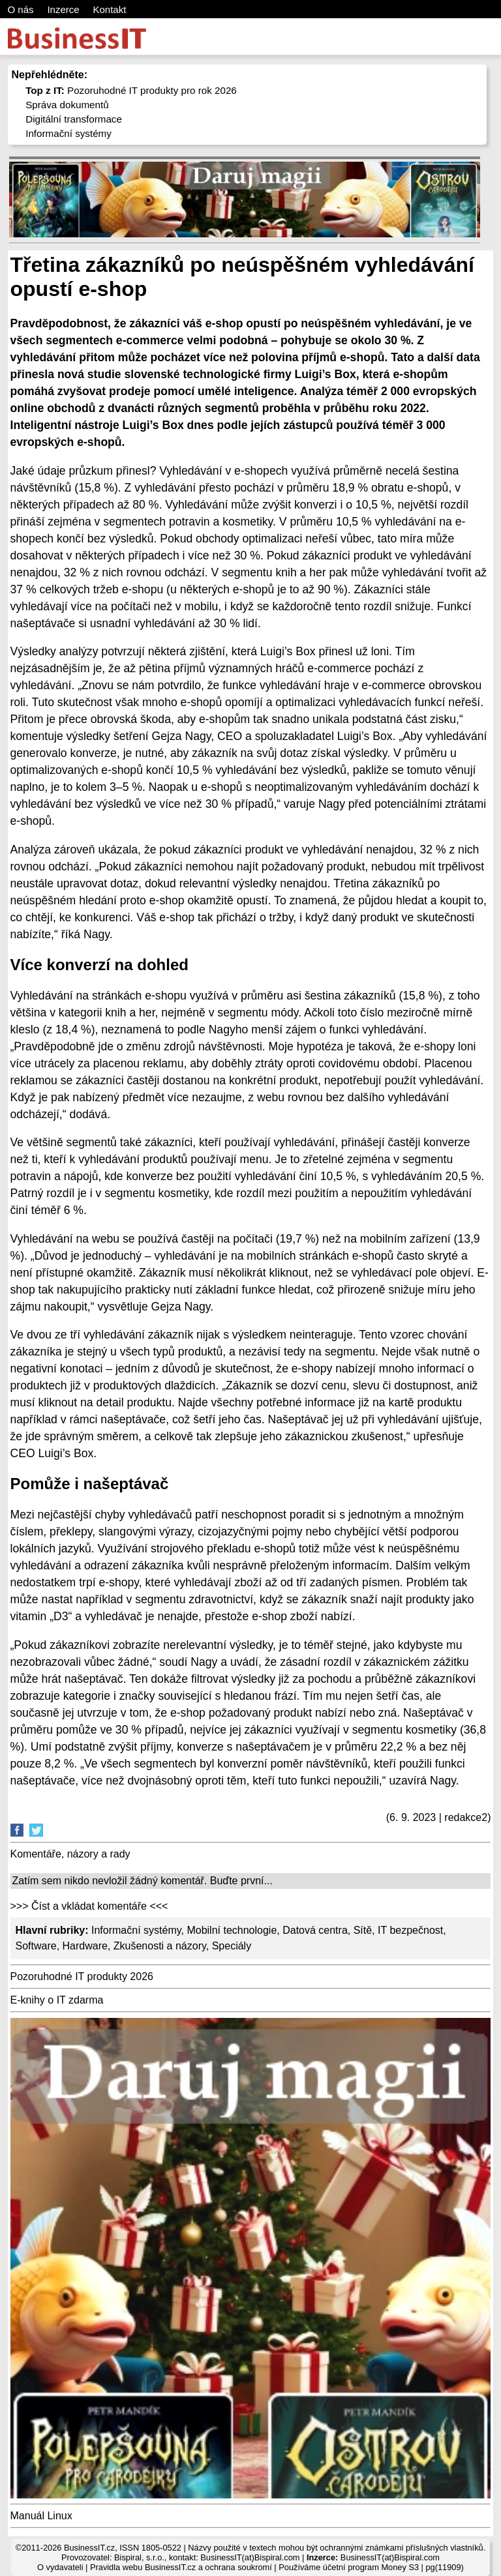 This screenshot has height=2576, width=501. What do you see at coordinates (371, 2567) in the screenshot?
I see `účetní program Money S3` at bounding box center [371, 2567].